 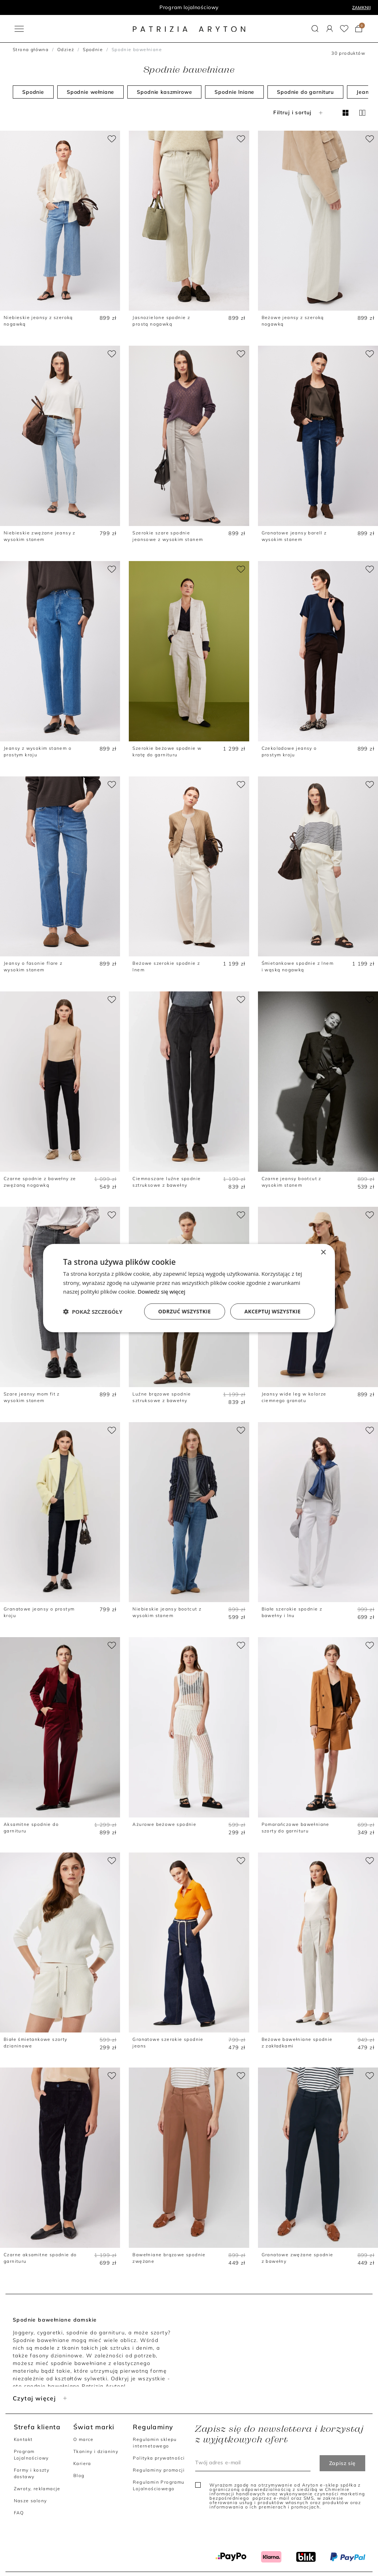 What do you see at coordinates (159, 2458) in the screenshot?
I see `Polityka prywatności` at bounding box center [159, 2458].